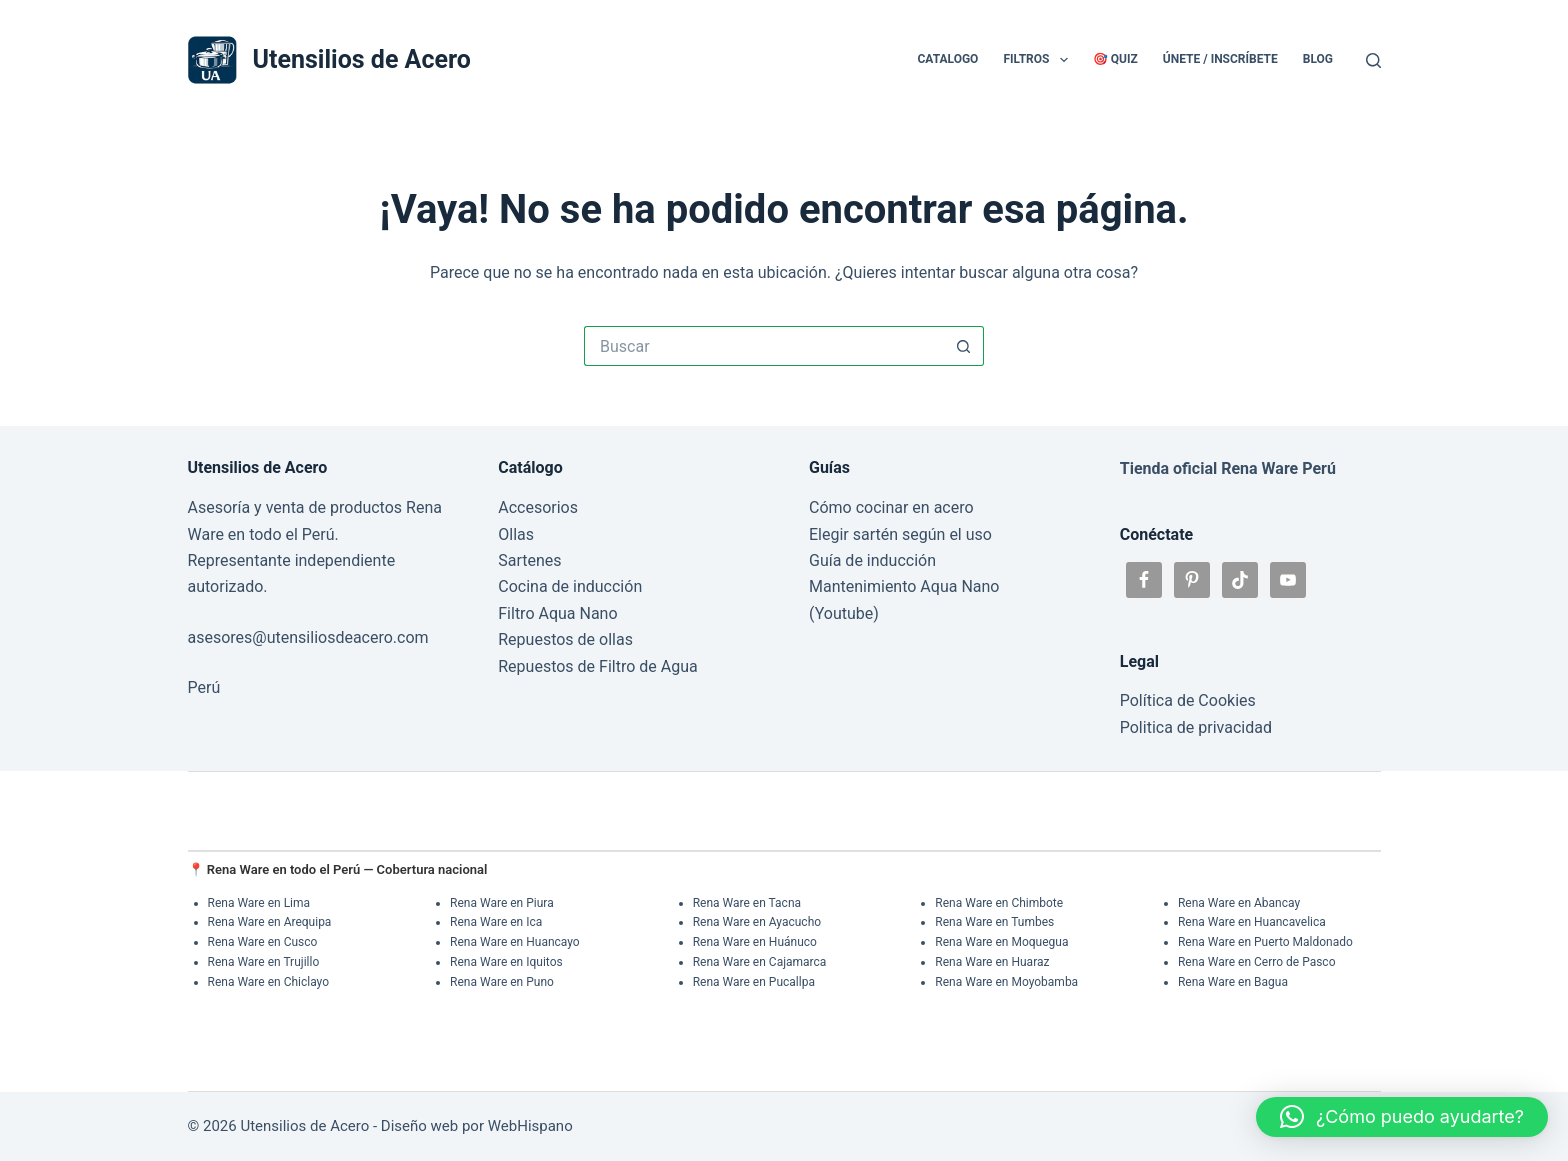 The image size is (1568, 1161). What do you see at coordinates (496, 922) in the screenshot?
I see `Rena Ware en Ica` at bounding box center [496, 922].